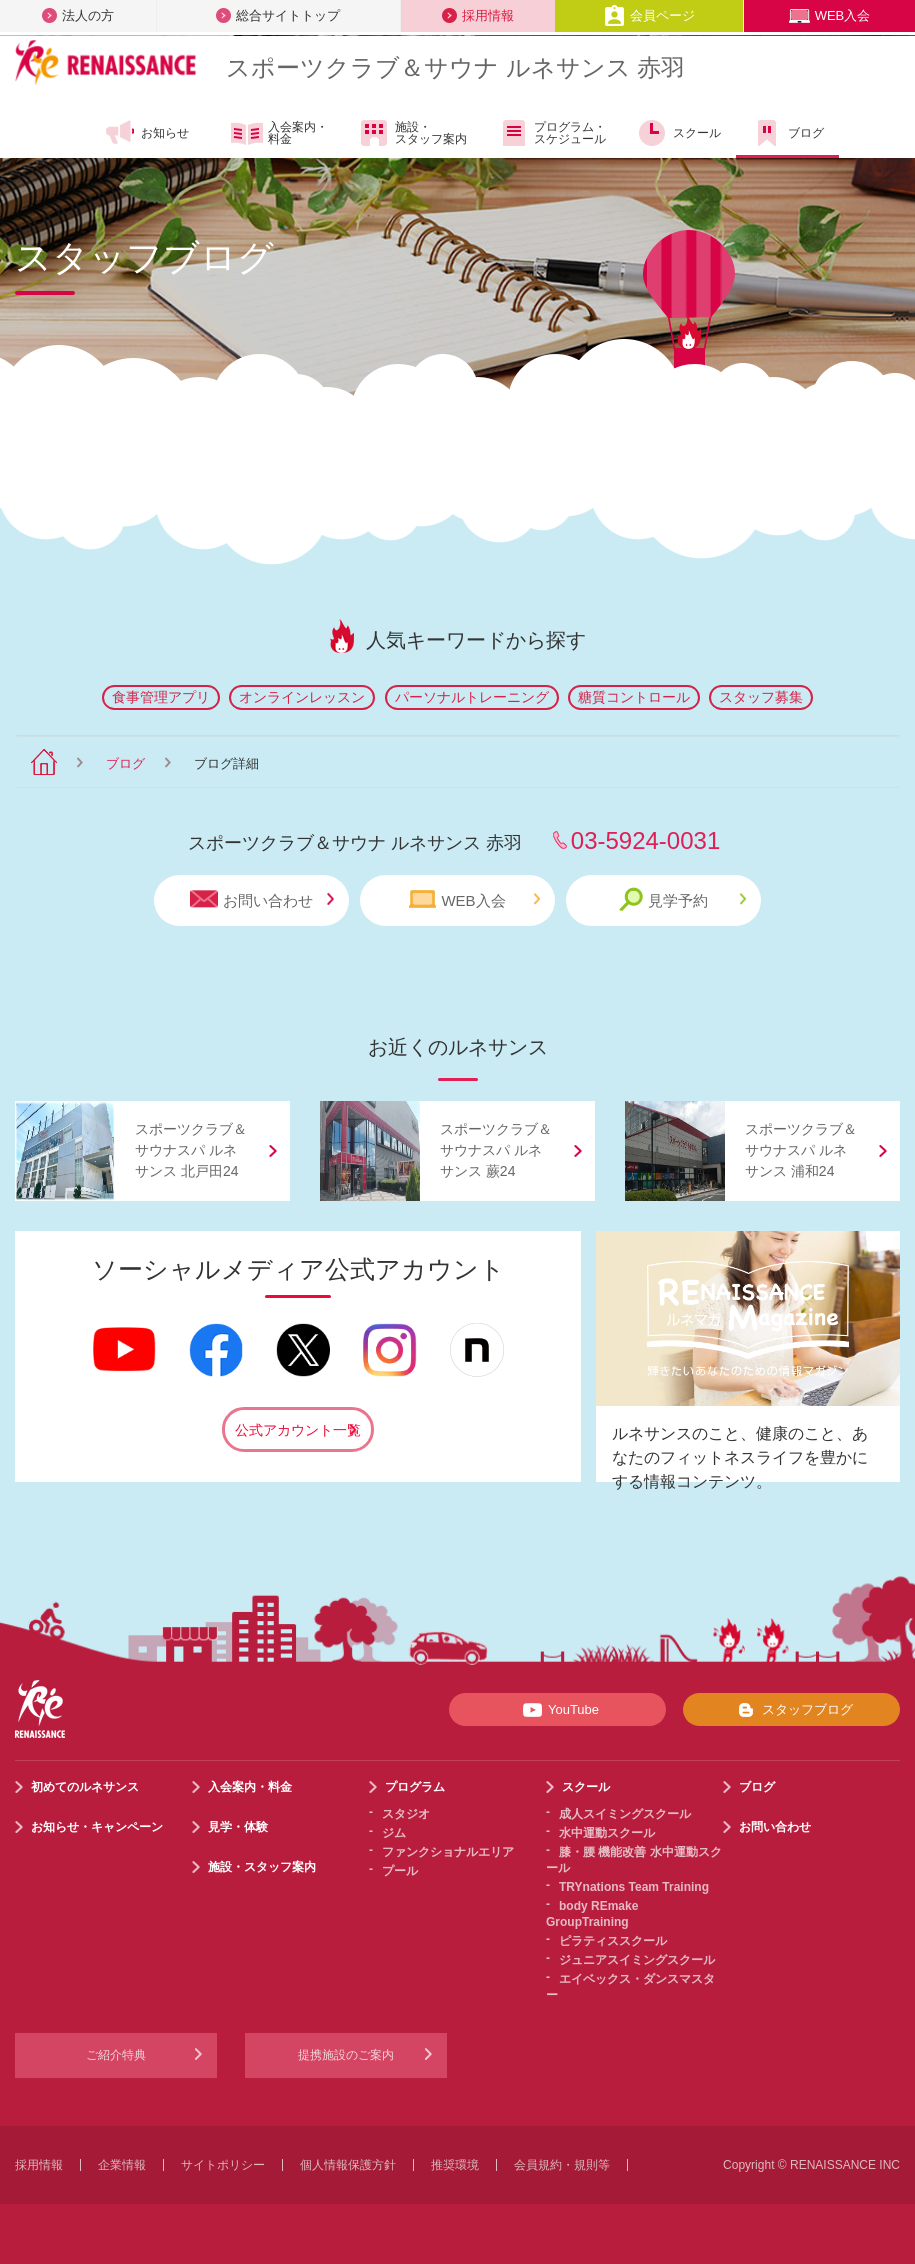 This screenshot has width=915, height=2264. I want to click on スポーツクラブサウナ ルネサンス 赤羽, so click(455, 67).